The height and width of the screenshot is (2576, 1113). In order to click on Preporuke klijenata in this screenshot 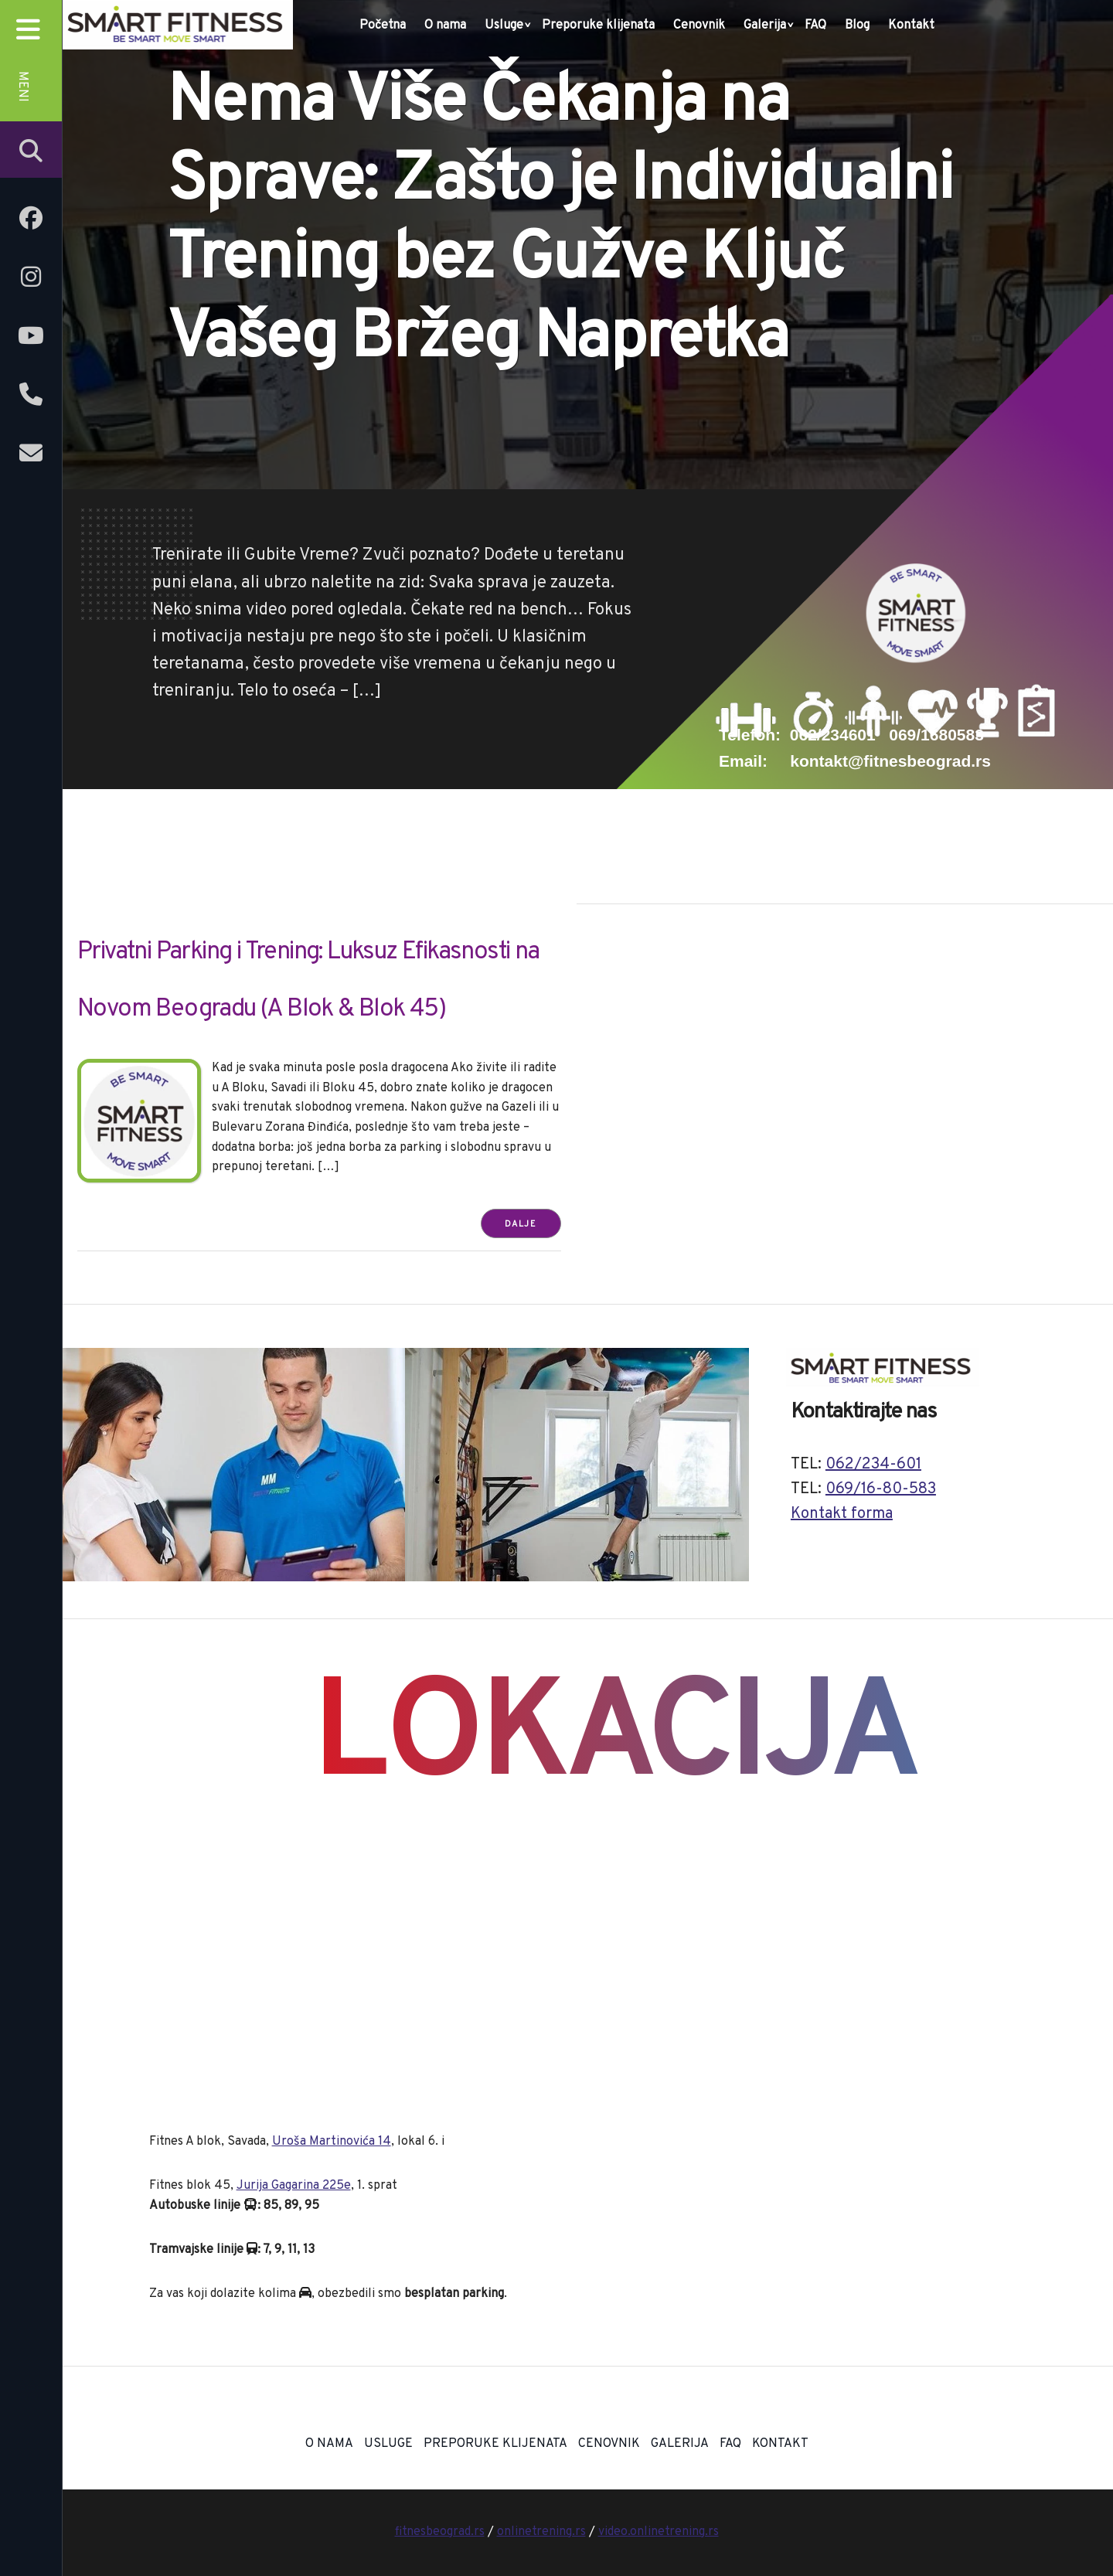, I will do `click(598, 25)`.